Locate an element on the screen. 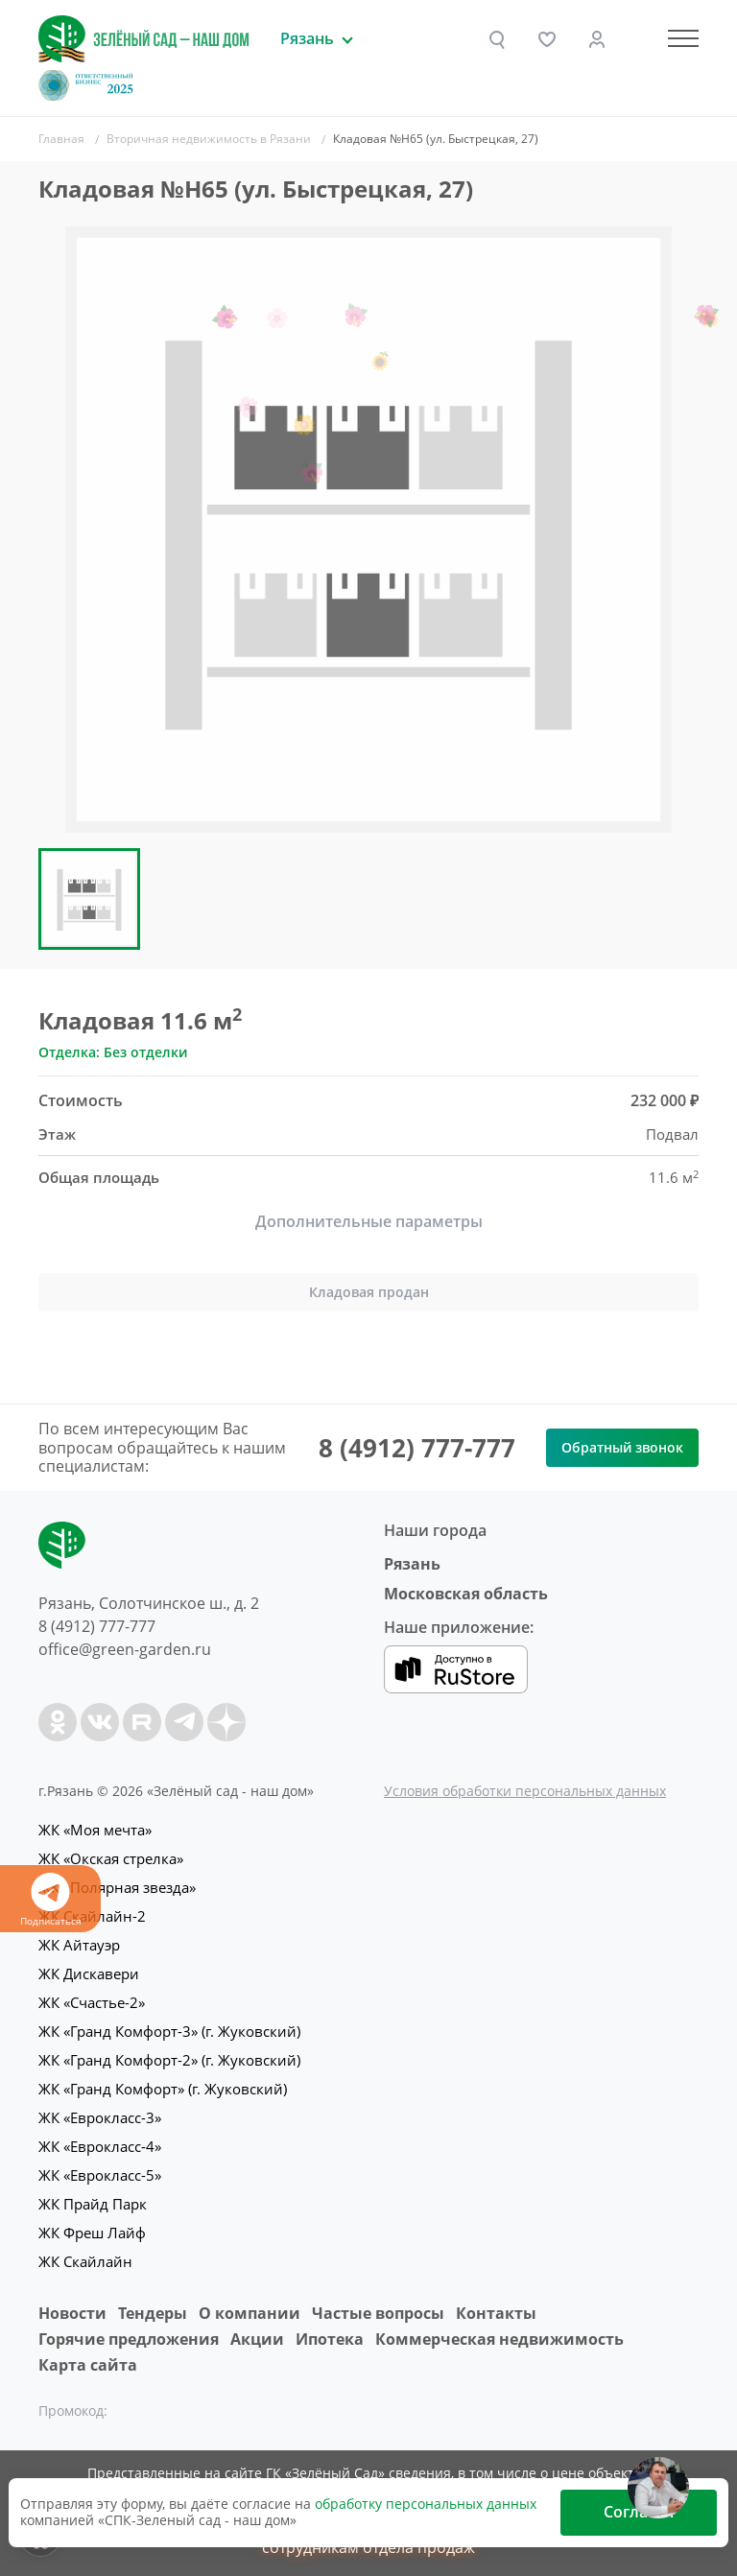 The width and height of the screenshot is (737, 2576). Московская область is located at coordinates (466, 1593).